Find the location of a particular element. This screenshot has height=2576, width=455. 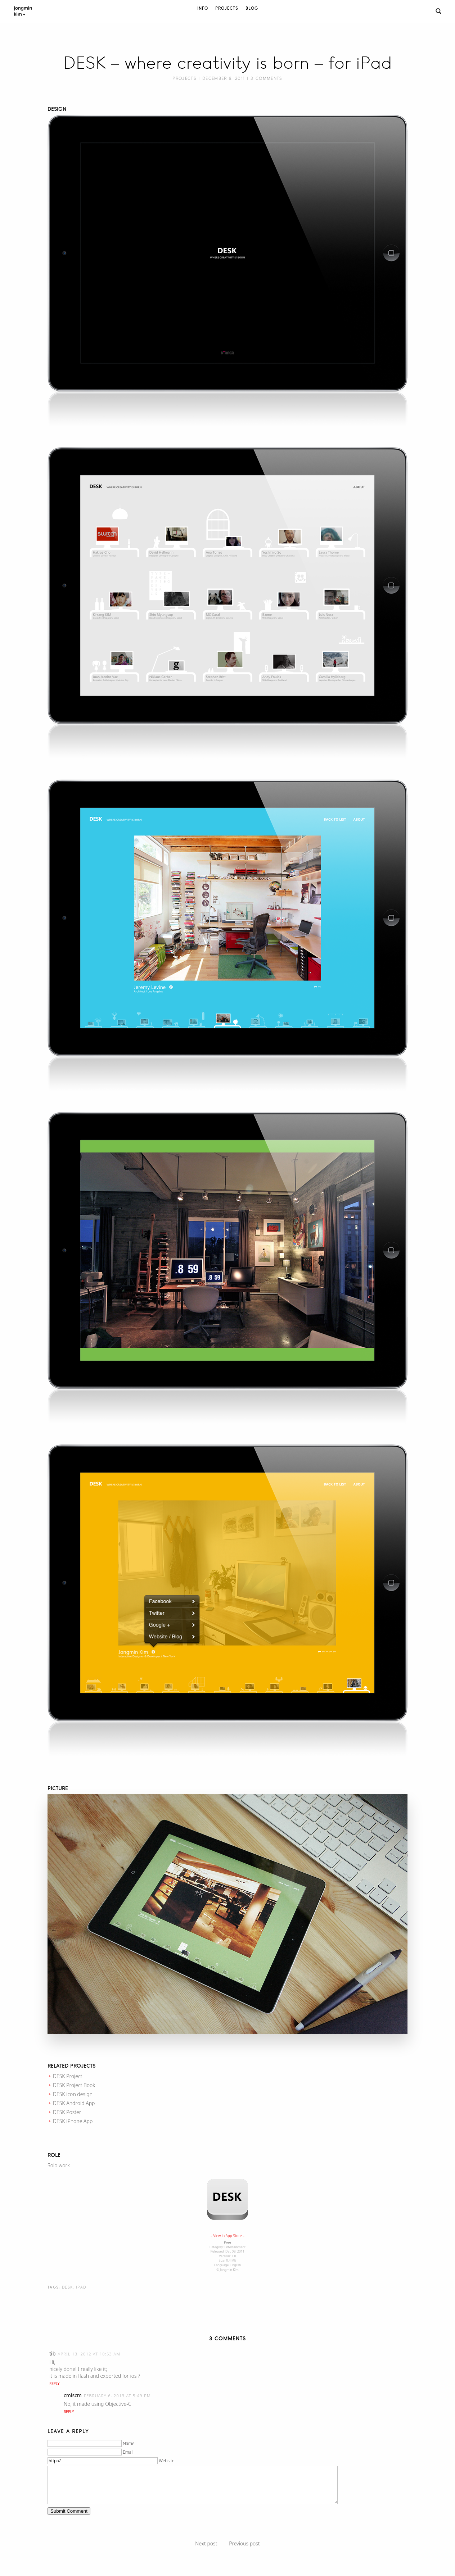

Info is located at coordinates (202, 8).